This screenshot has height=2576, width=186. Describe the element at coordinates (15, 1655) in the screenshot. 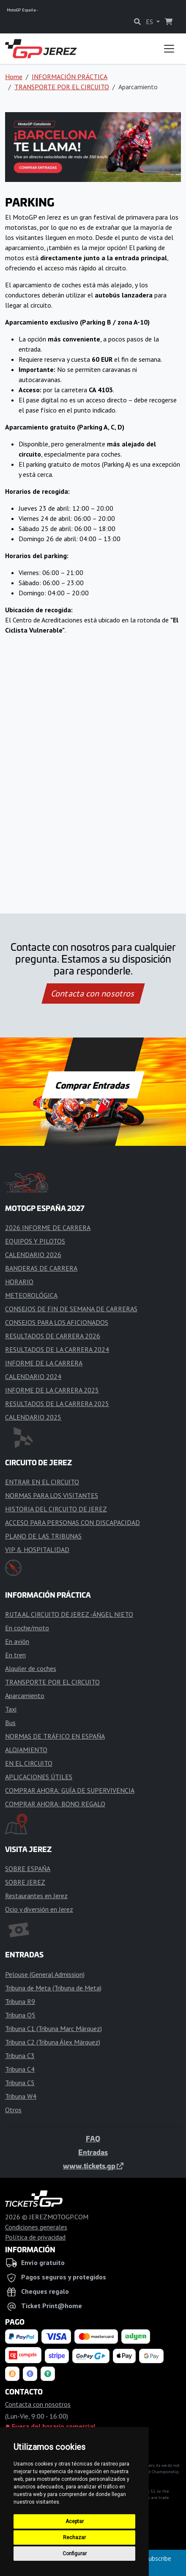

I see `En tren` at that location.